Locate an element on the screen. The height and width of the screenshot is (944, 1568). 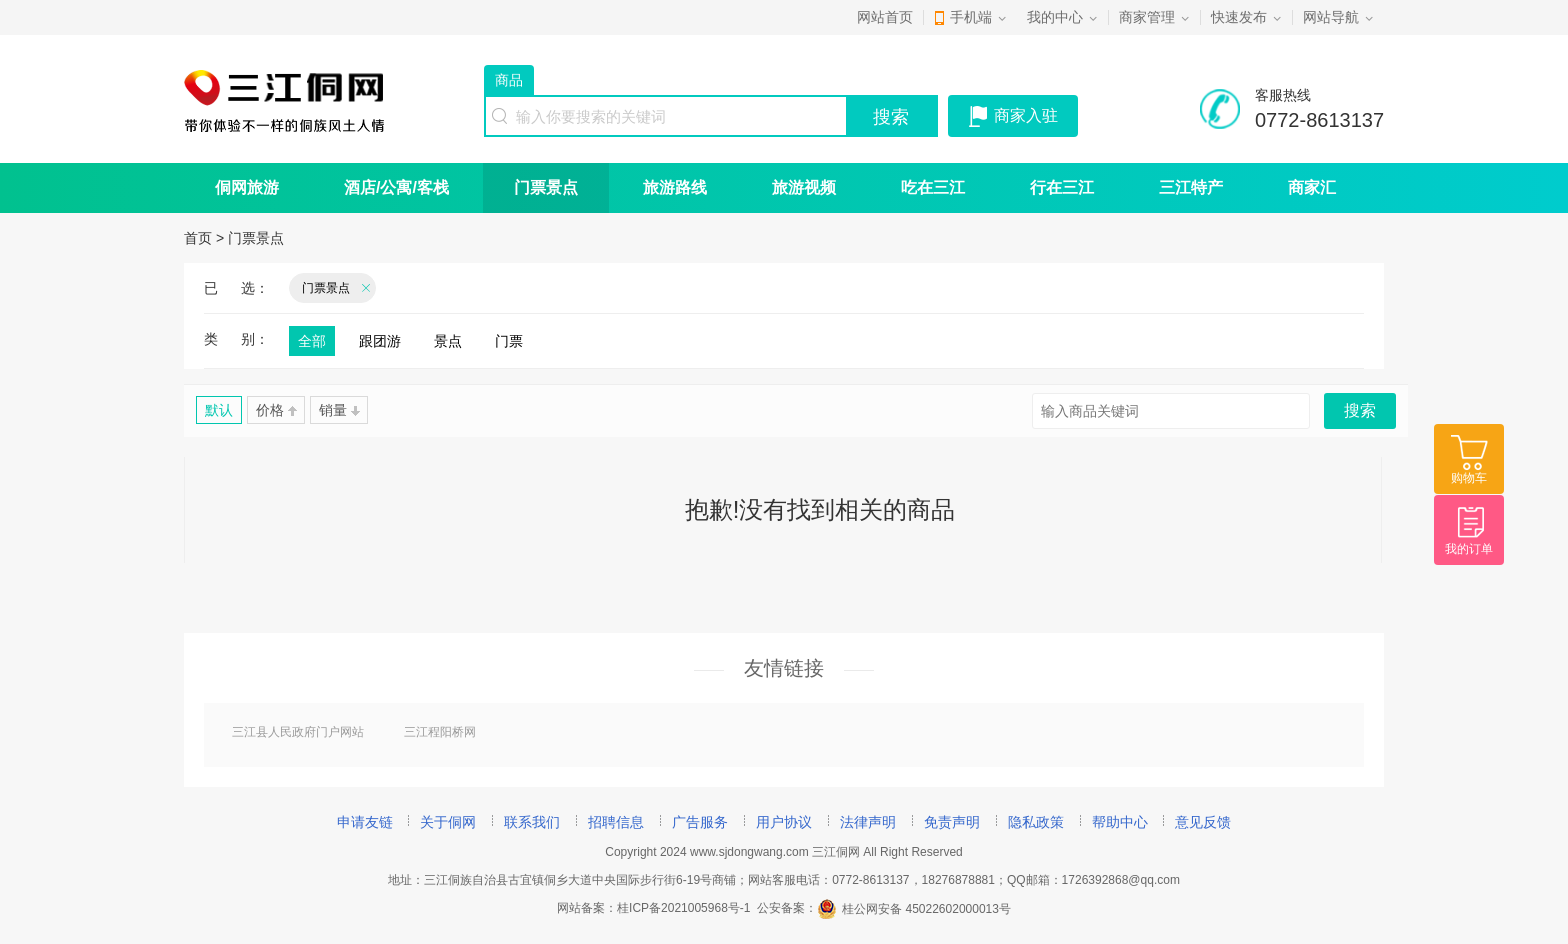
桂公网安备 45022602000013号 is located at coordinates (914, 909).